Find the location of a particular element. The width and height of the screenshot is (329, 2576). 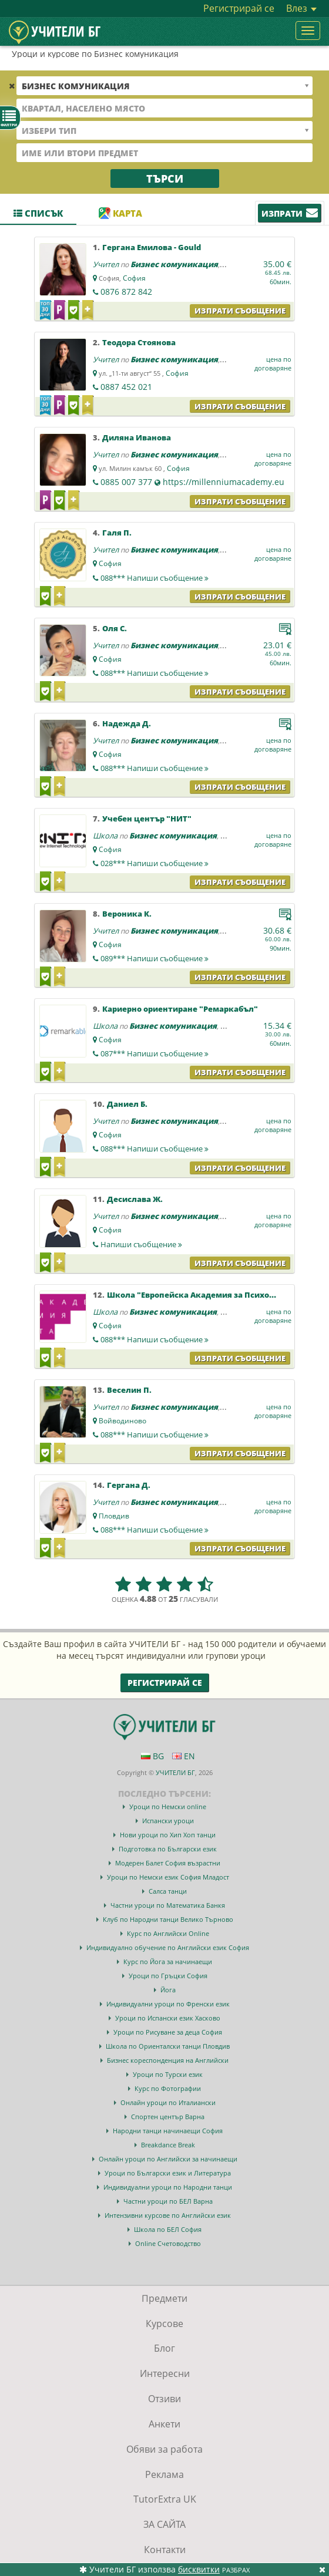

Бизнес кореспонденция на Английски is located at coordinates (168, 2060).